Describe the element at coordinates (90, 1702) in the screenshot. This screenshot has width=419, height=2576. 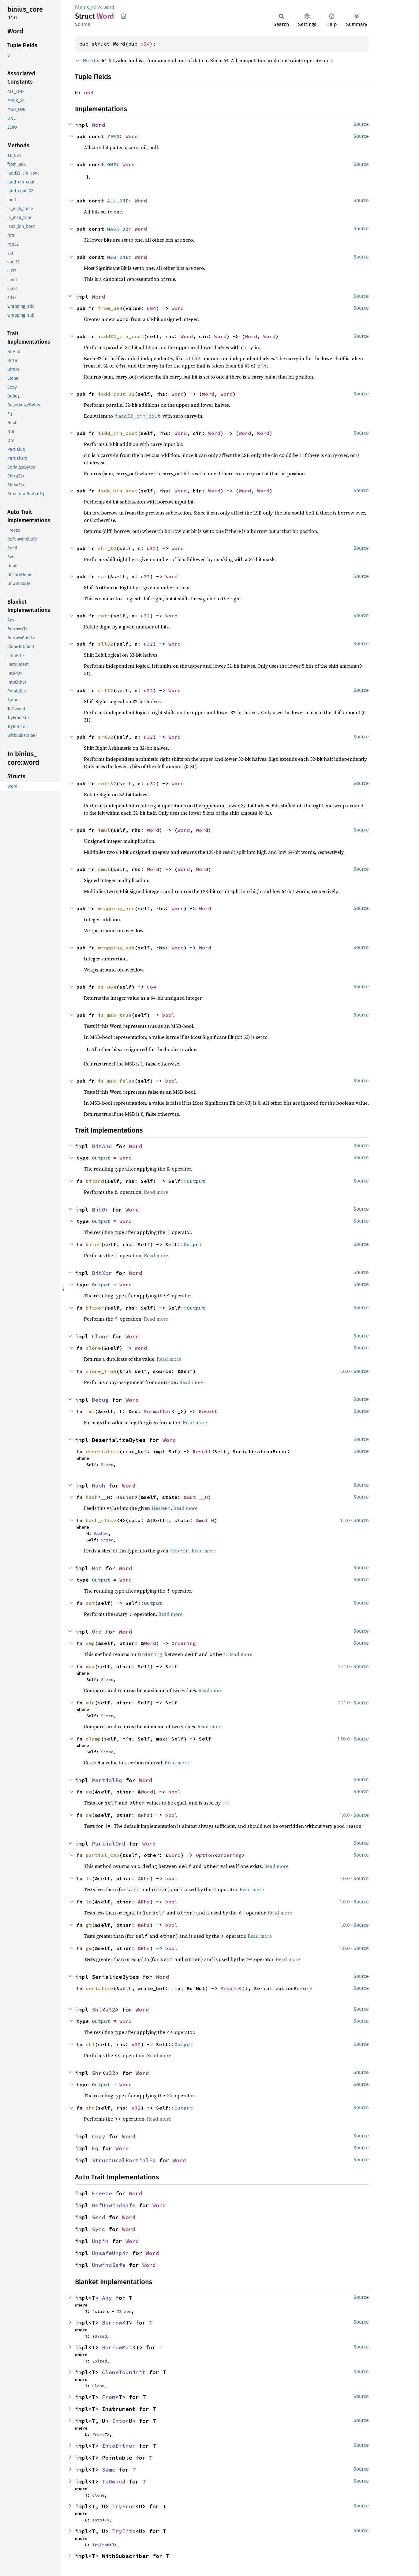
I see `min` at that location.